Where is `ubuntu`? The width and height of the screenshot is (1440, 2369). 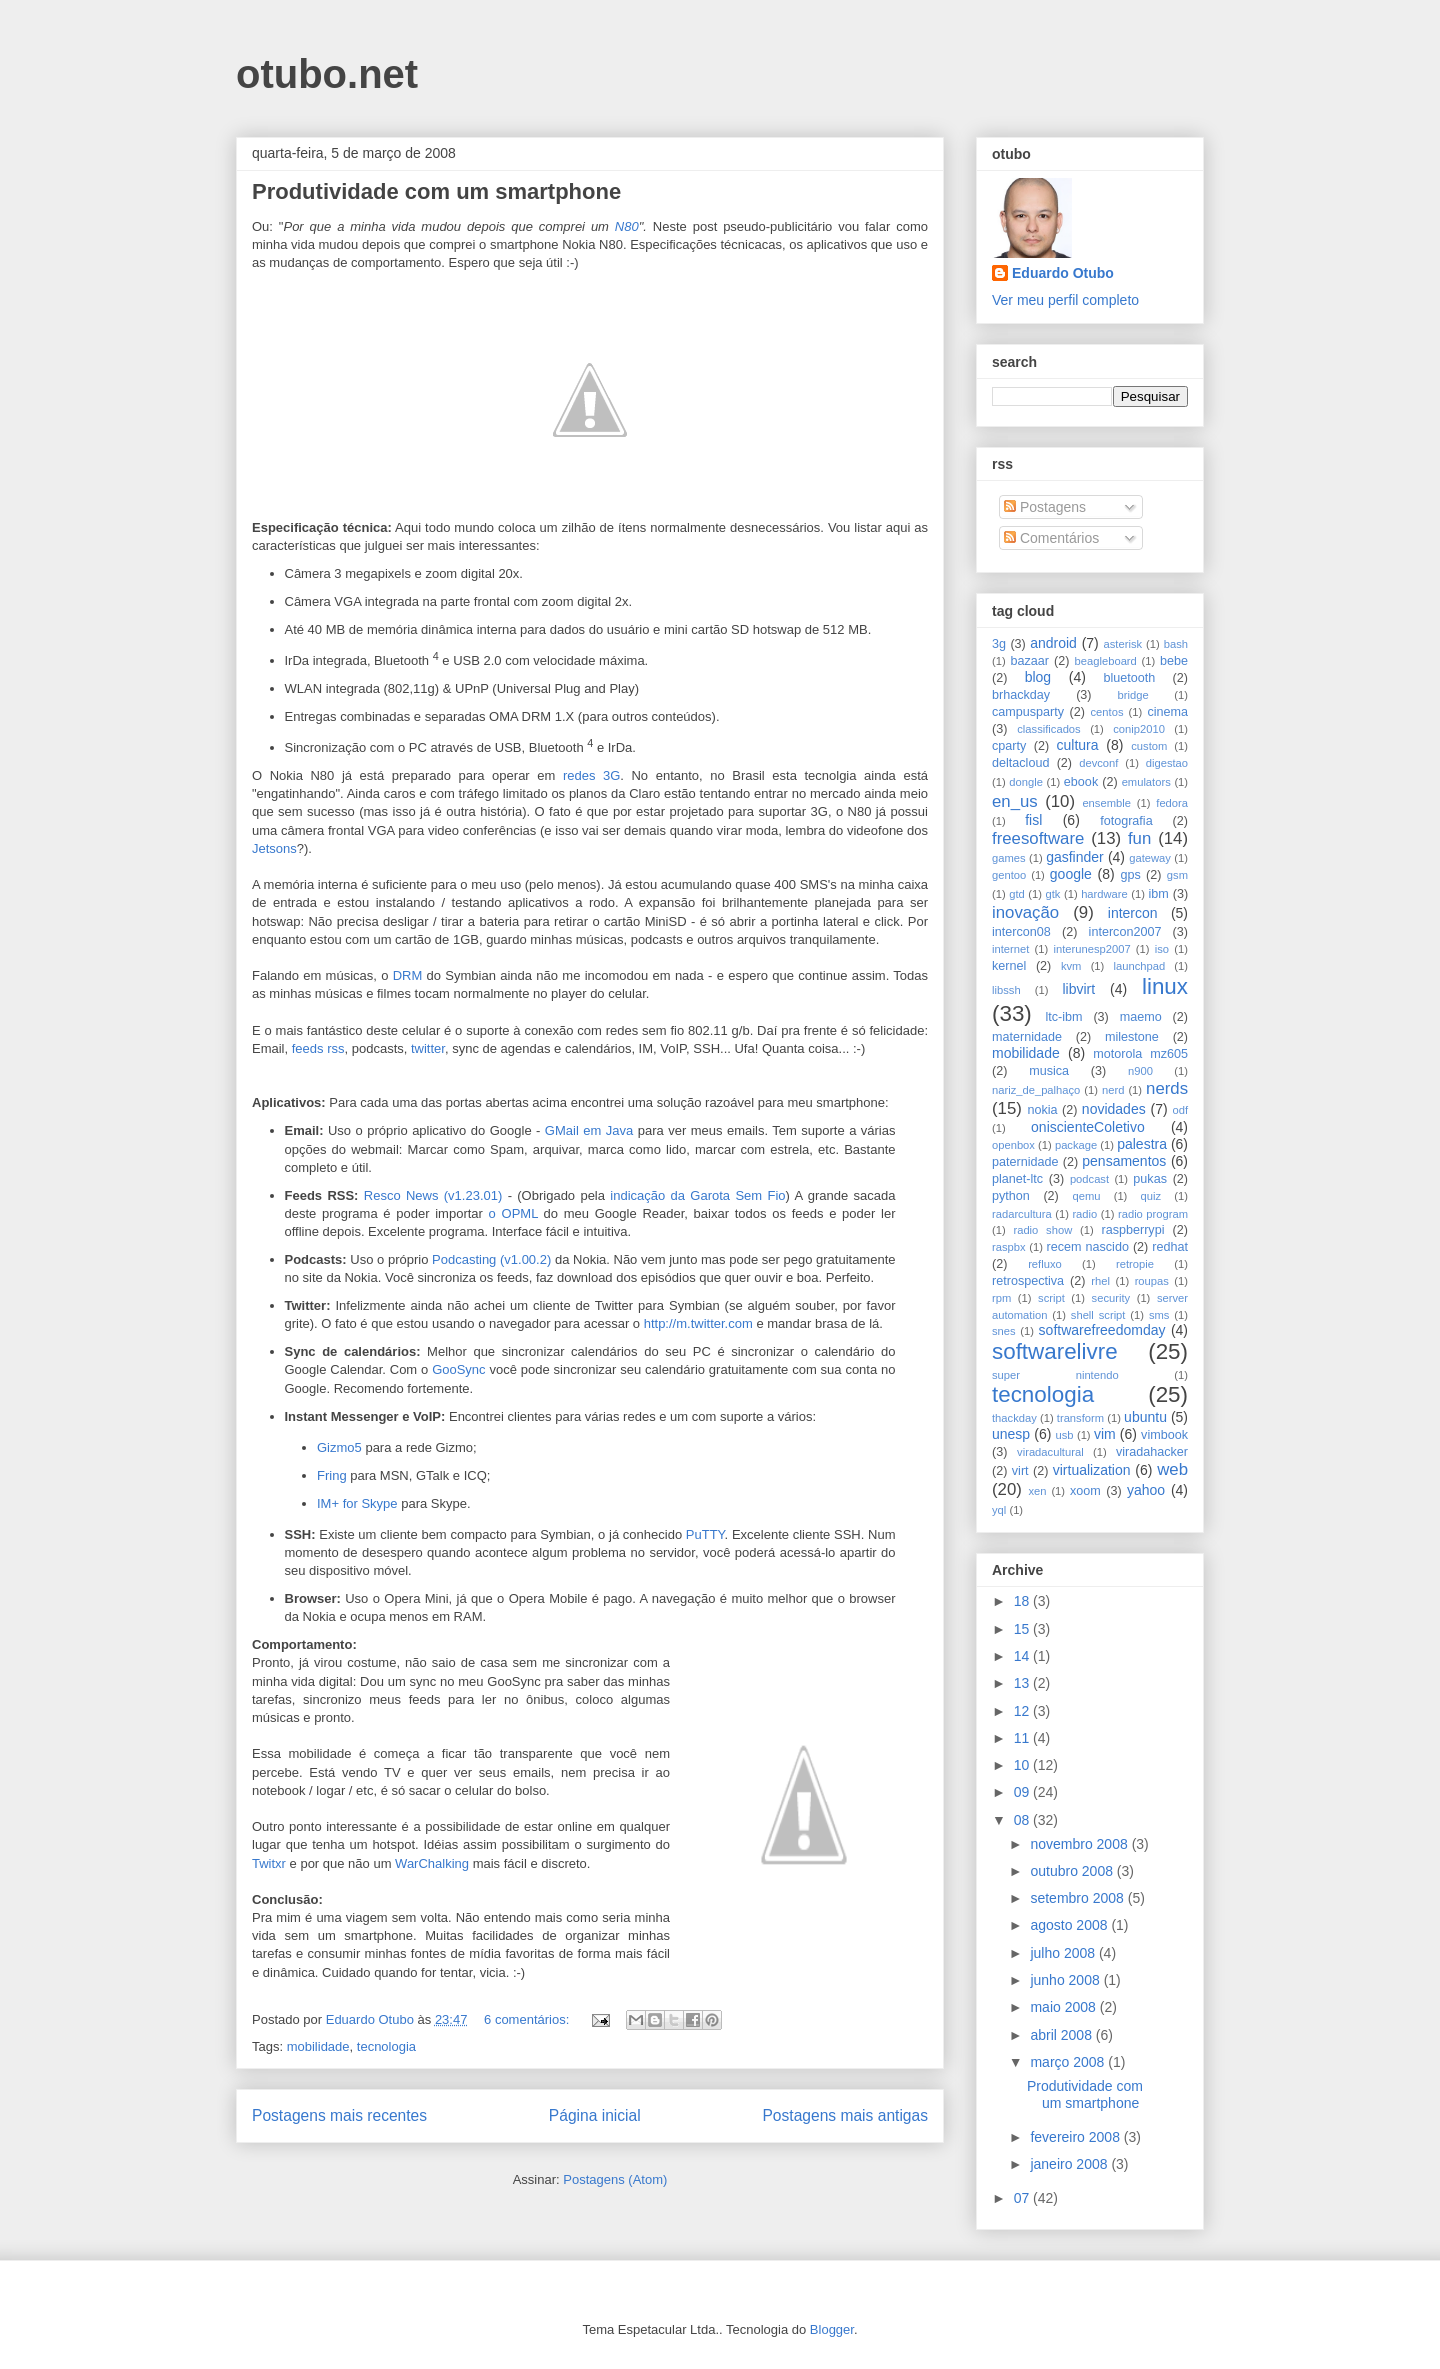
ubuntu is located at coordinates (1145, 1417).